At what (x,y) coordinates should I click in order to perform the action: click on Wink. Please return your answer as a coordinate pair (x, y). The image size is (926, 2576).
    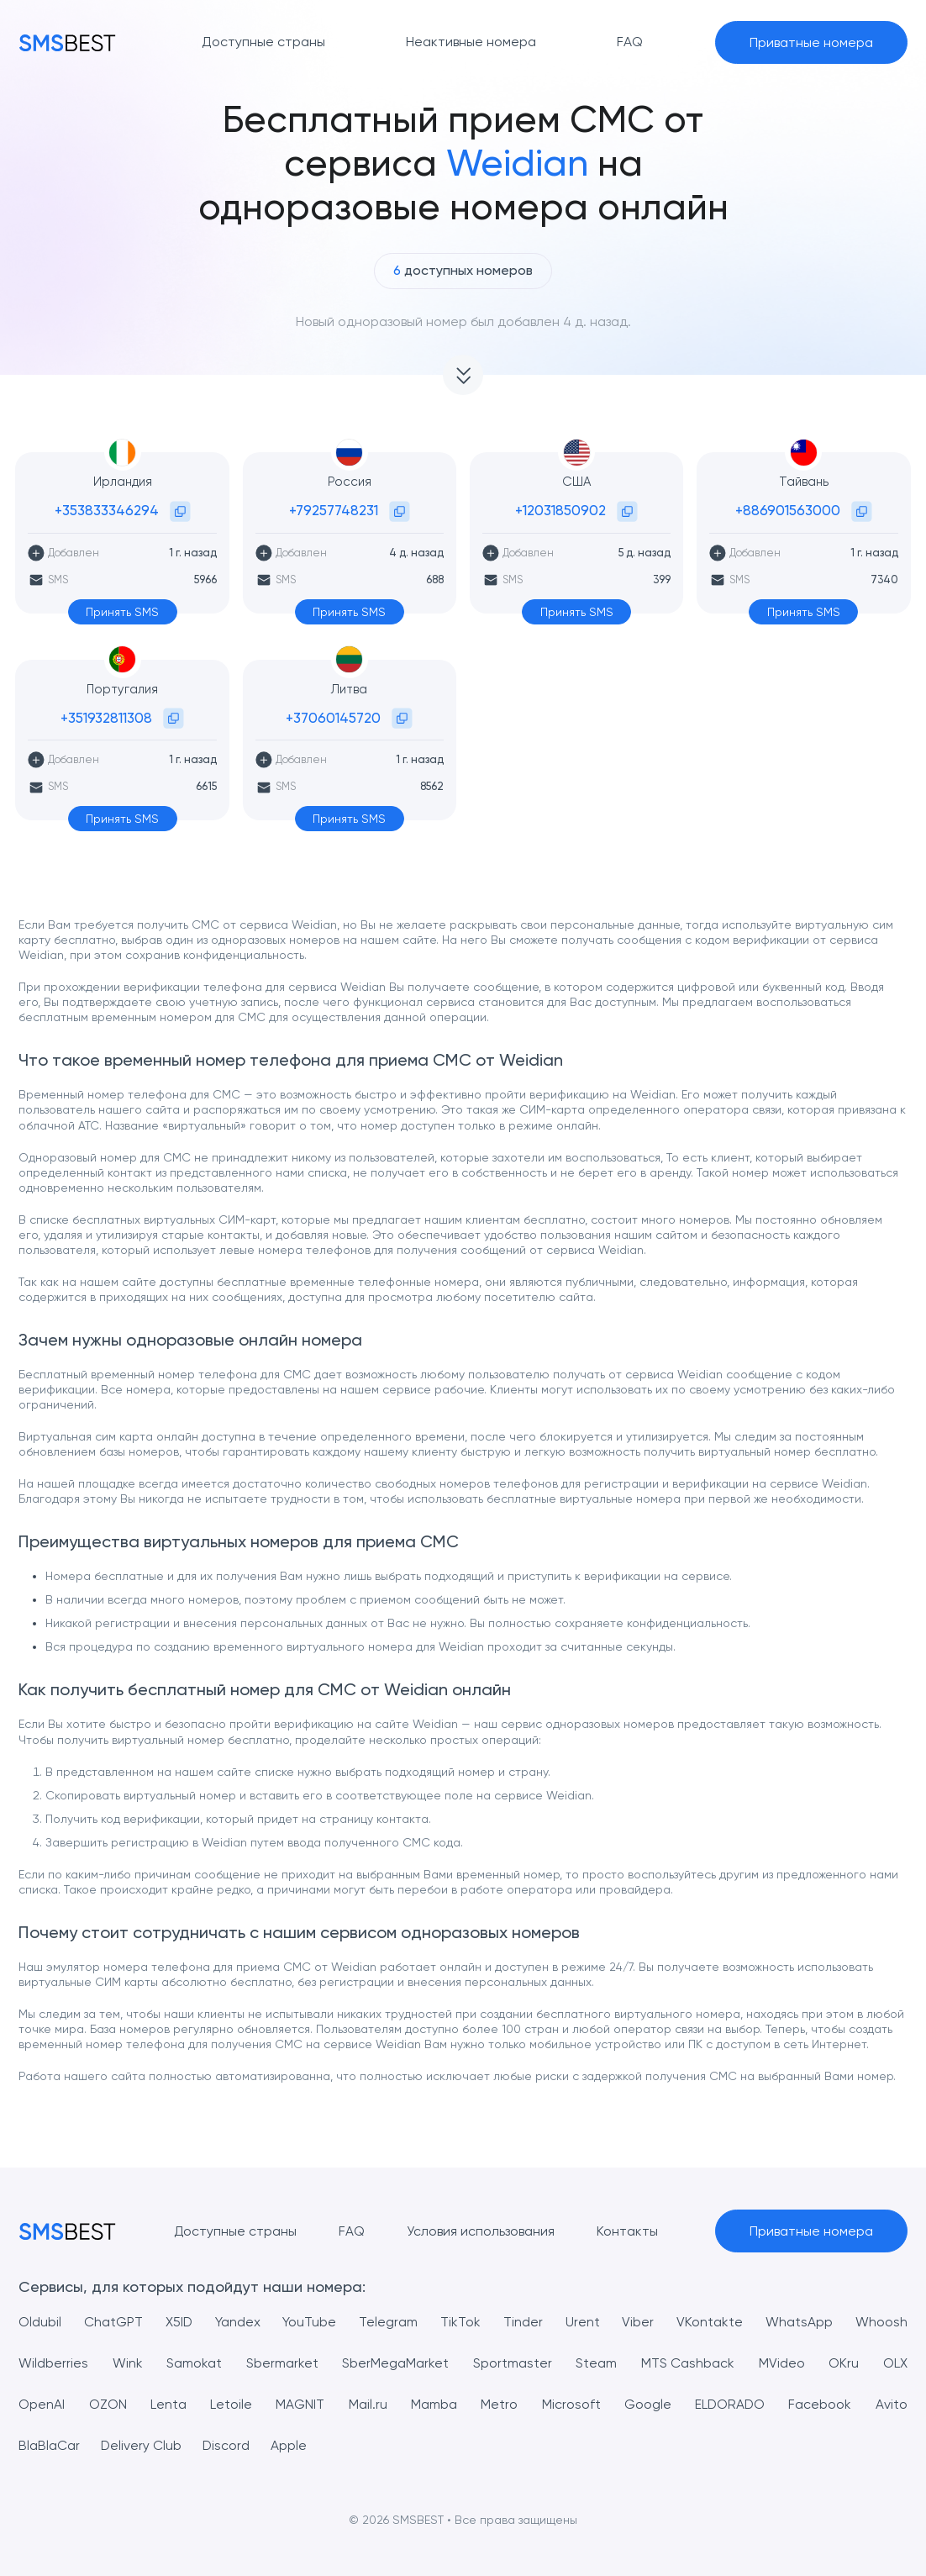
    Looking at the image, I should click on (128, 2363).